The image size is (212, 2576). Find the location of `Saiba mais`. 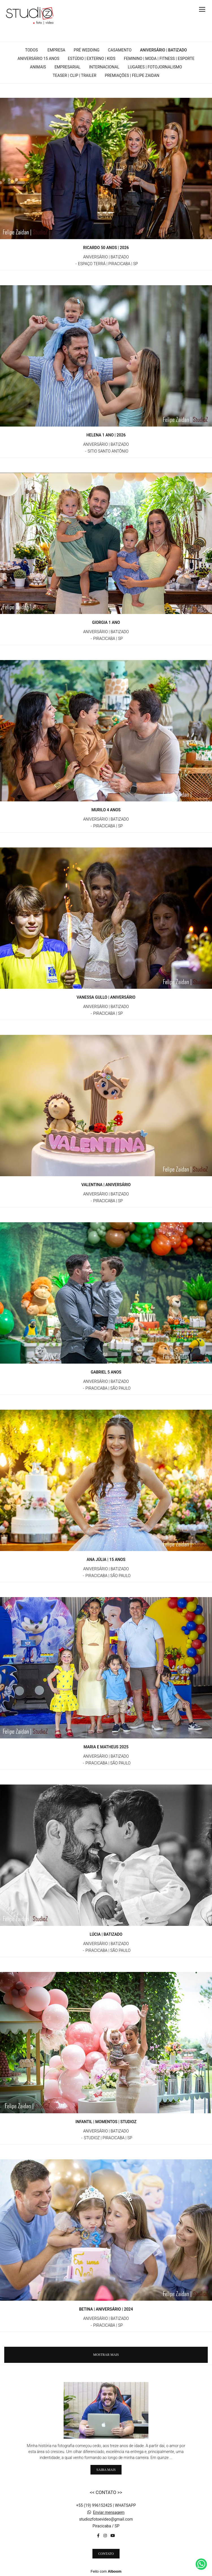

Saiba mais is located at coordinates (106, 2470).